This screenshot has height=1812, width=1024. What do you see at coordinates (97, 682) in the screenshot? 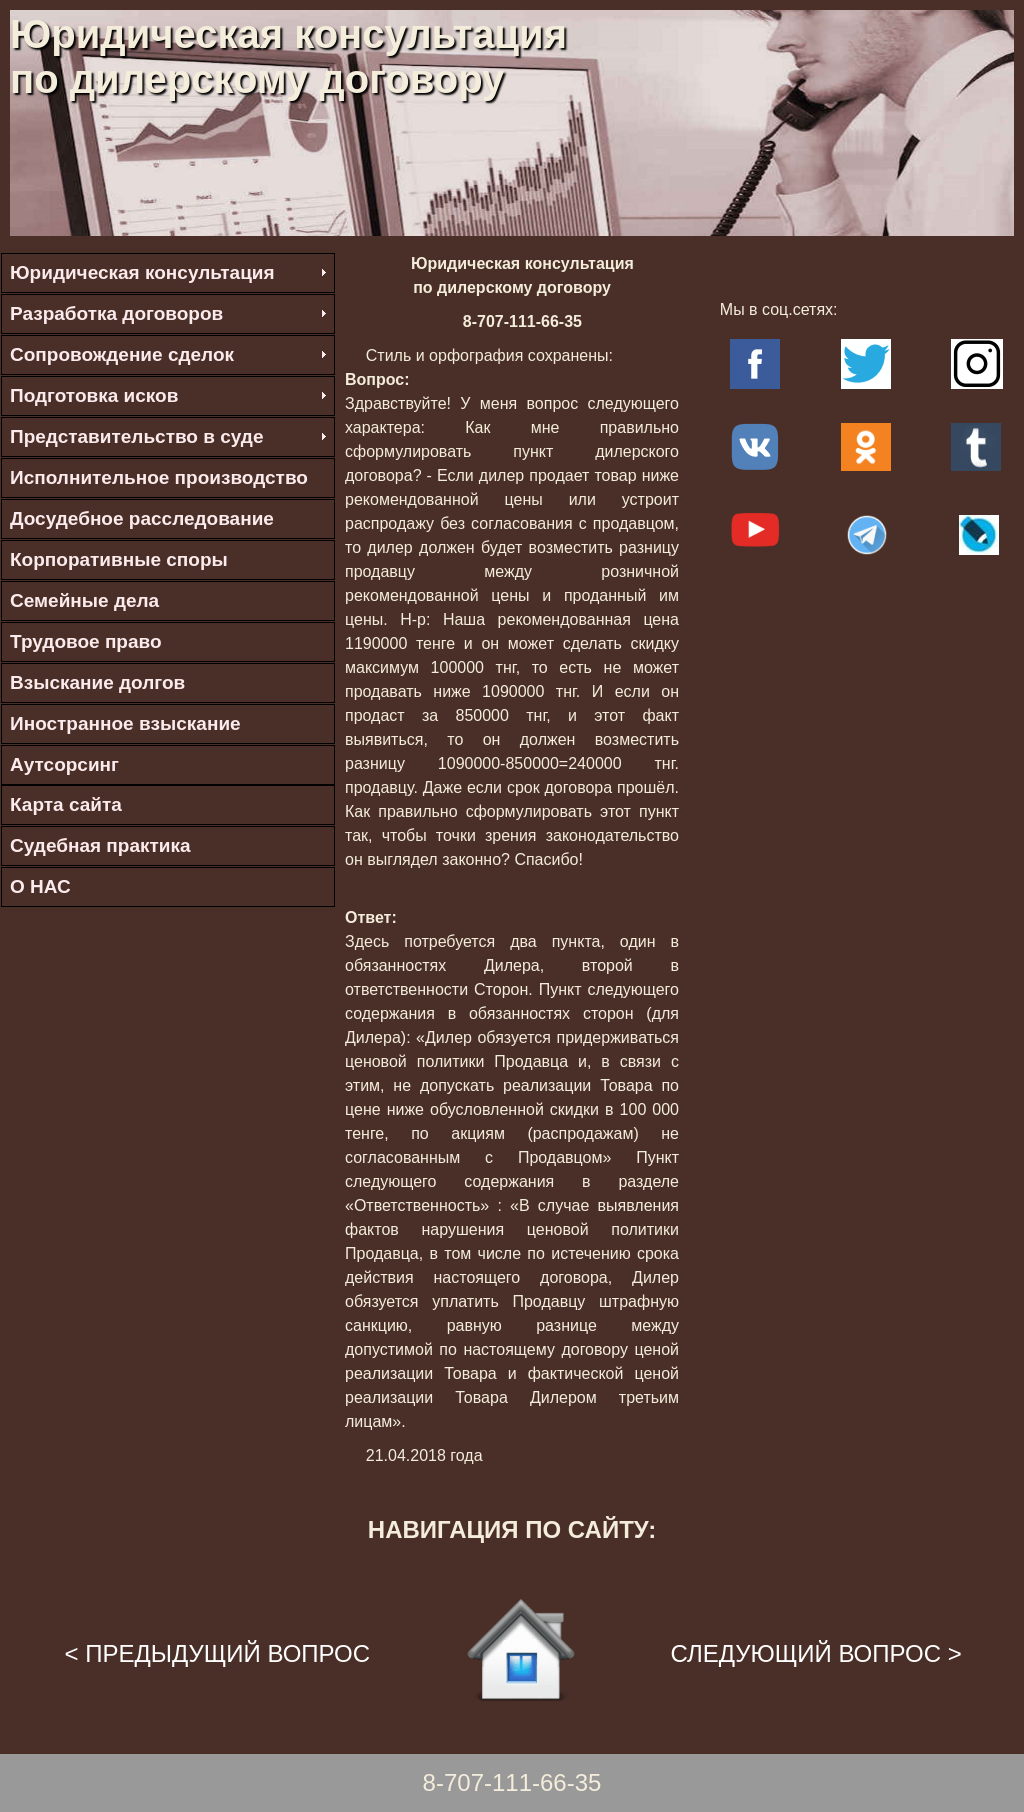
I see `Взыскание долгов` at bounding box center [97, 682].